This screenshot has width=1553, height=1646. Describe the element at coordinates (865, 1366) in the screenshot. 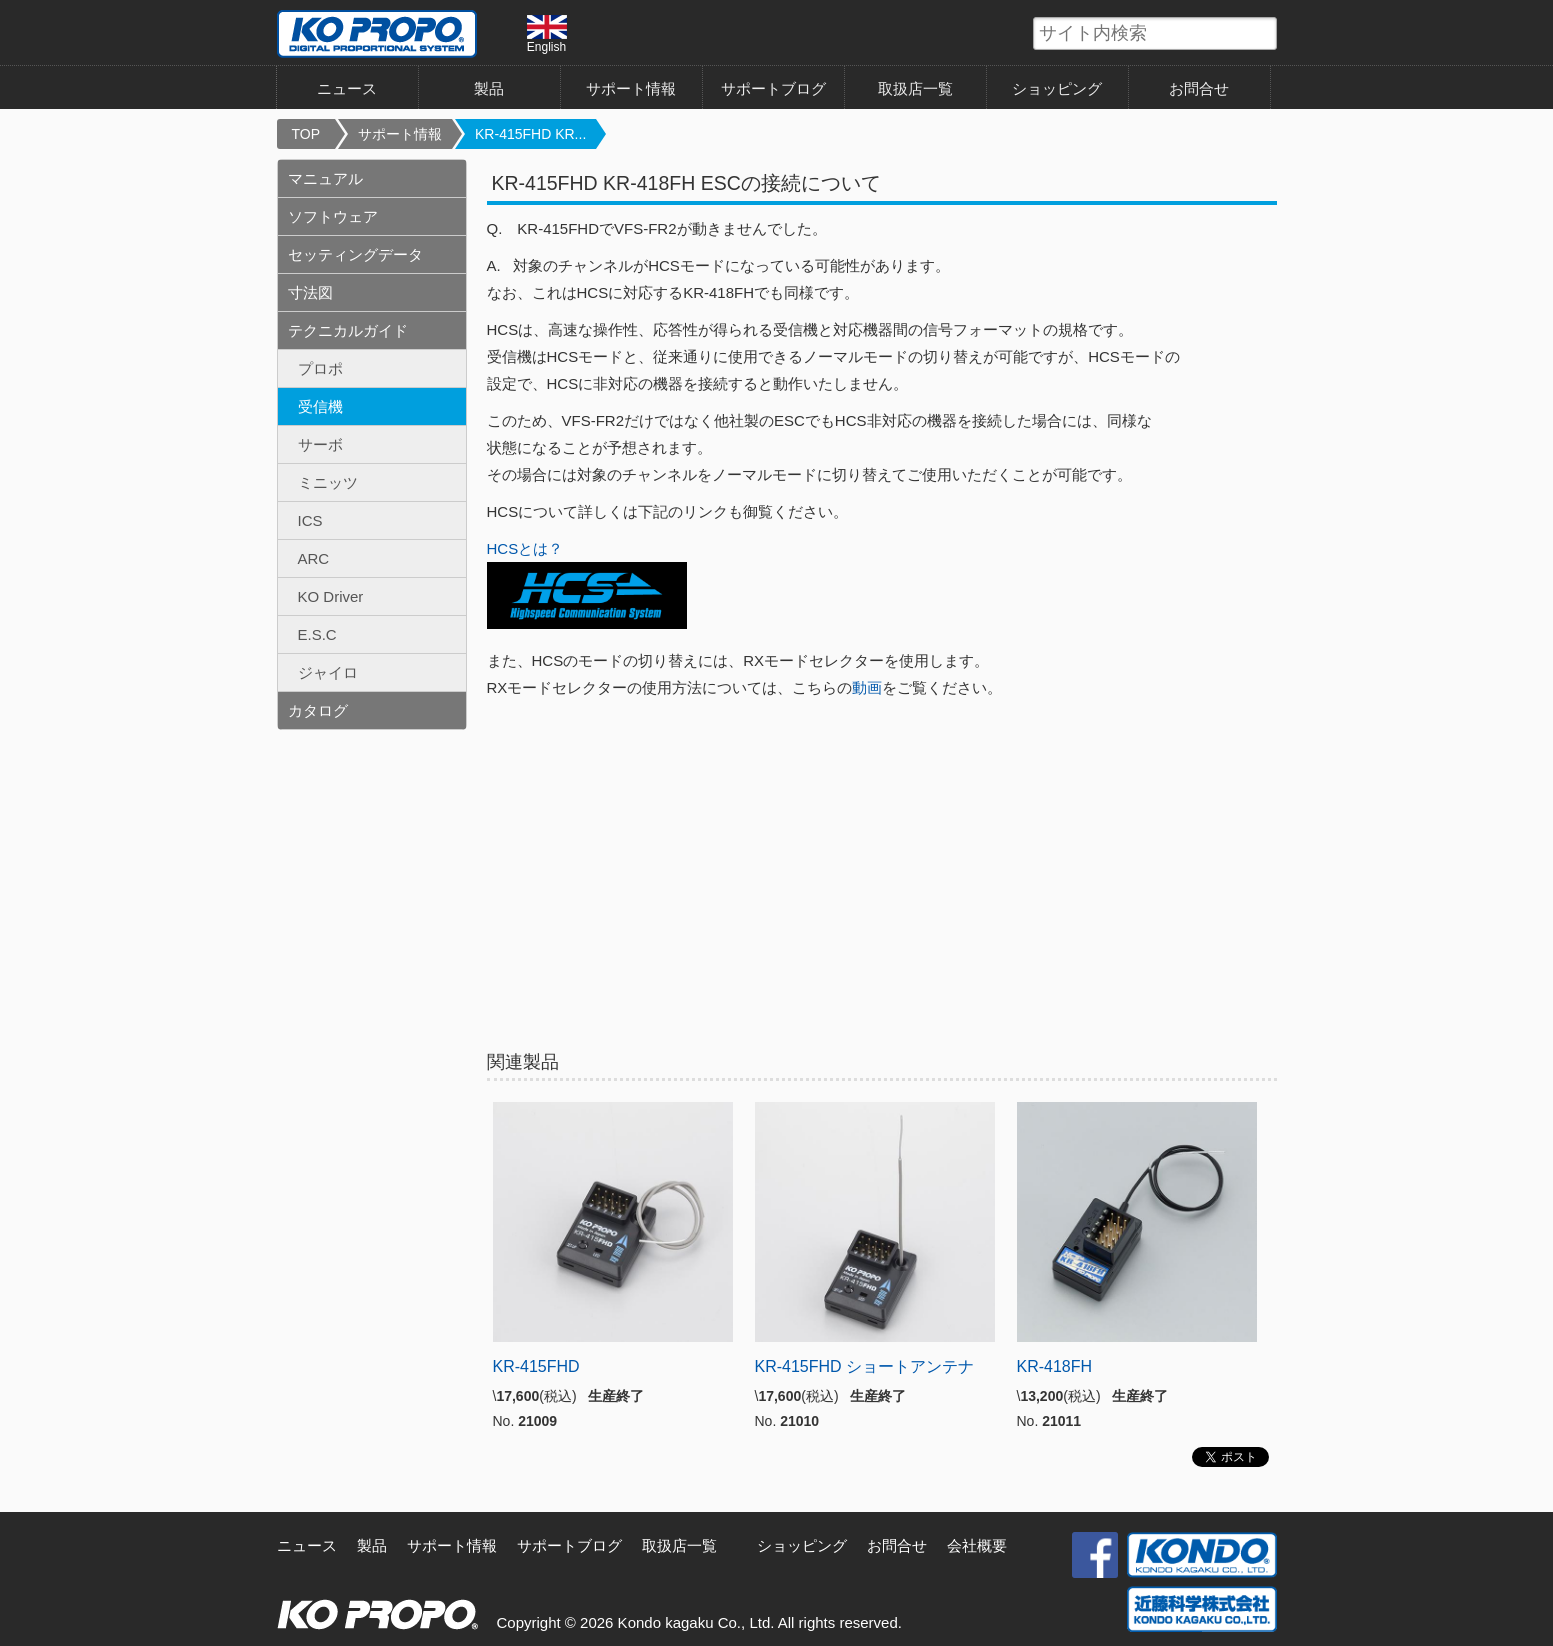

I see `KR-415FHD ショートアンテナ` at that location.